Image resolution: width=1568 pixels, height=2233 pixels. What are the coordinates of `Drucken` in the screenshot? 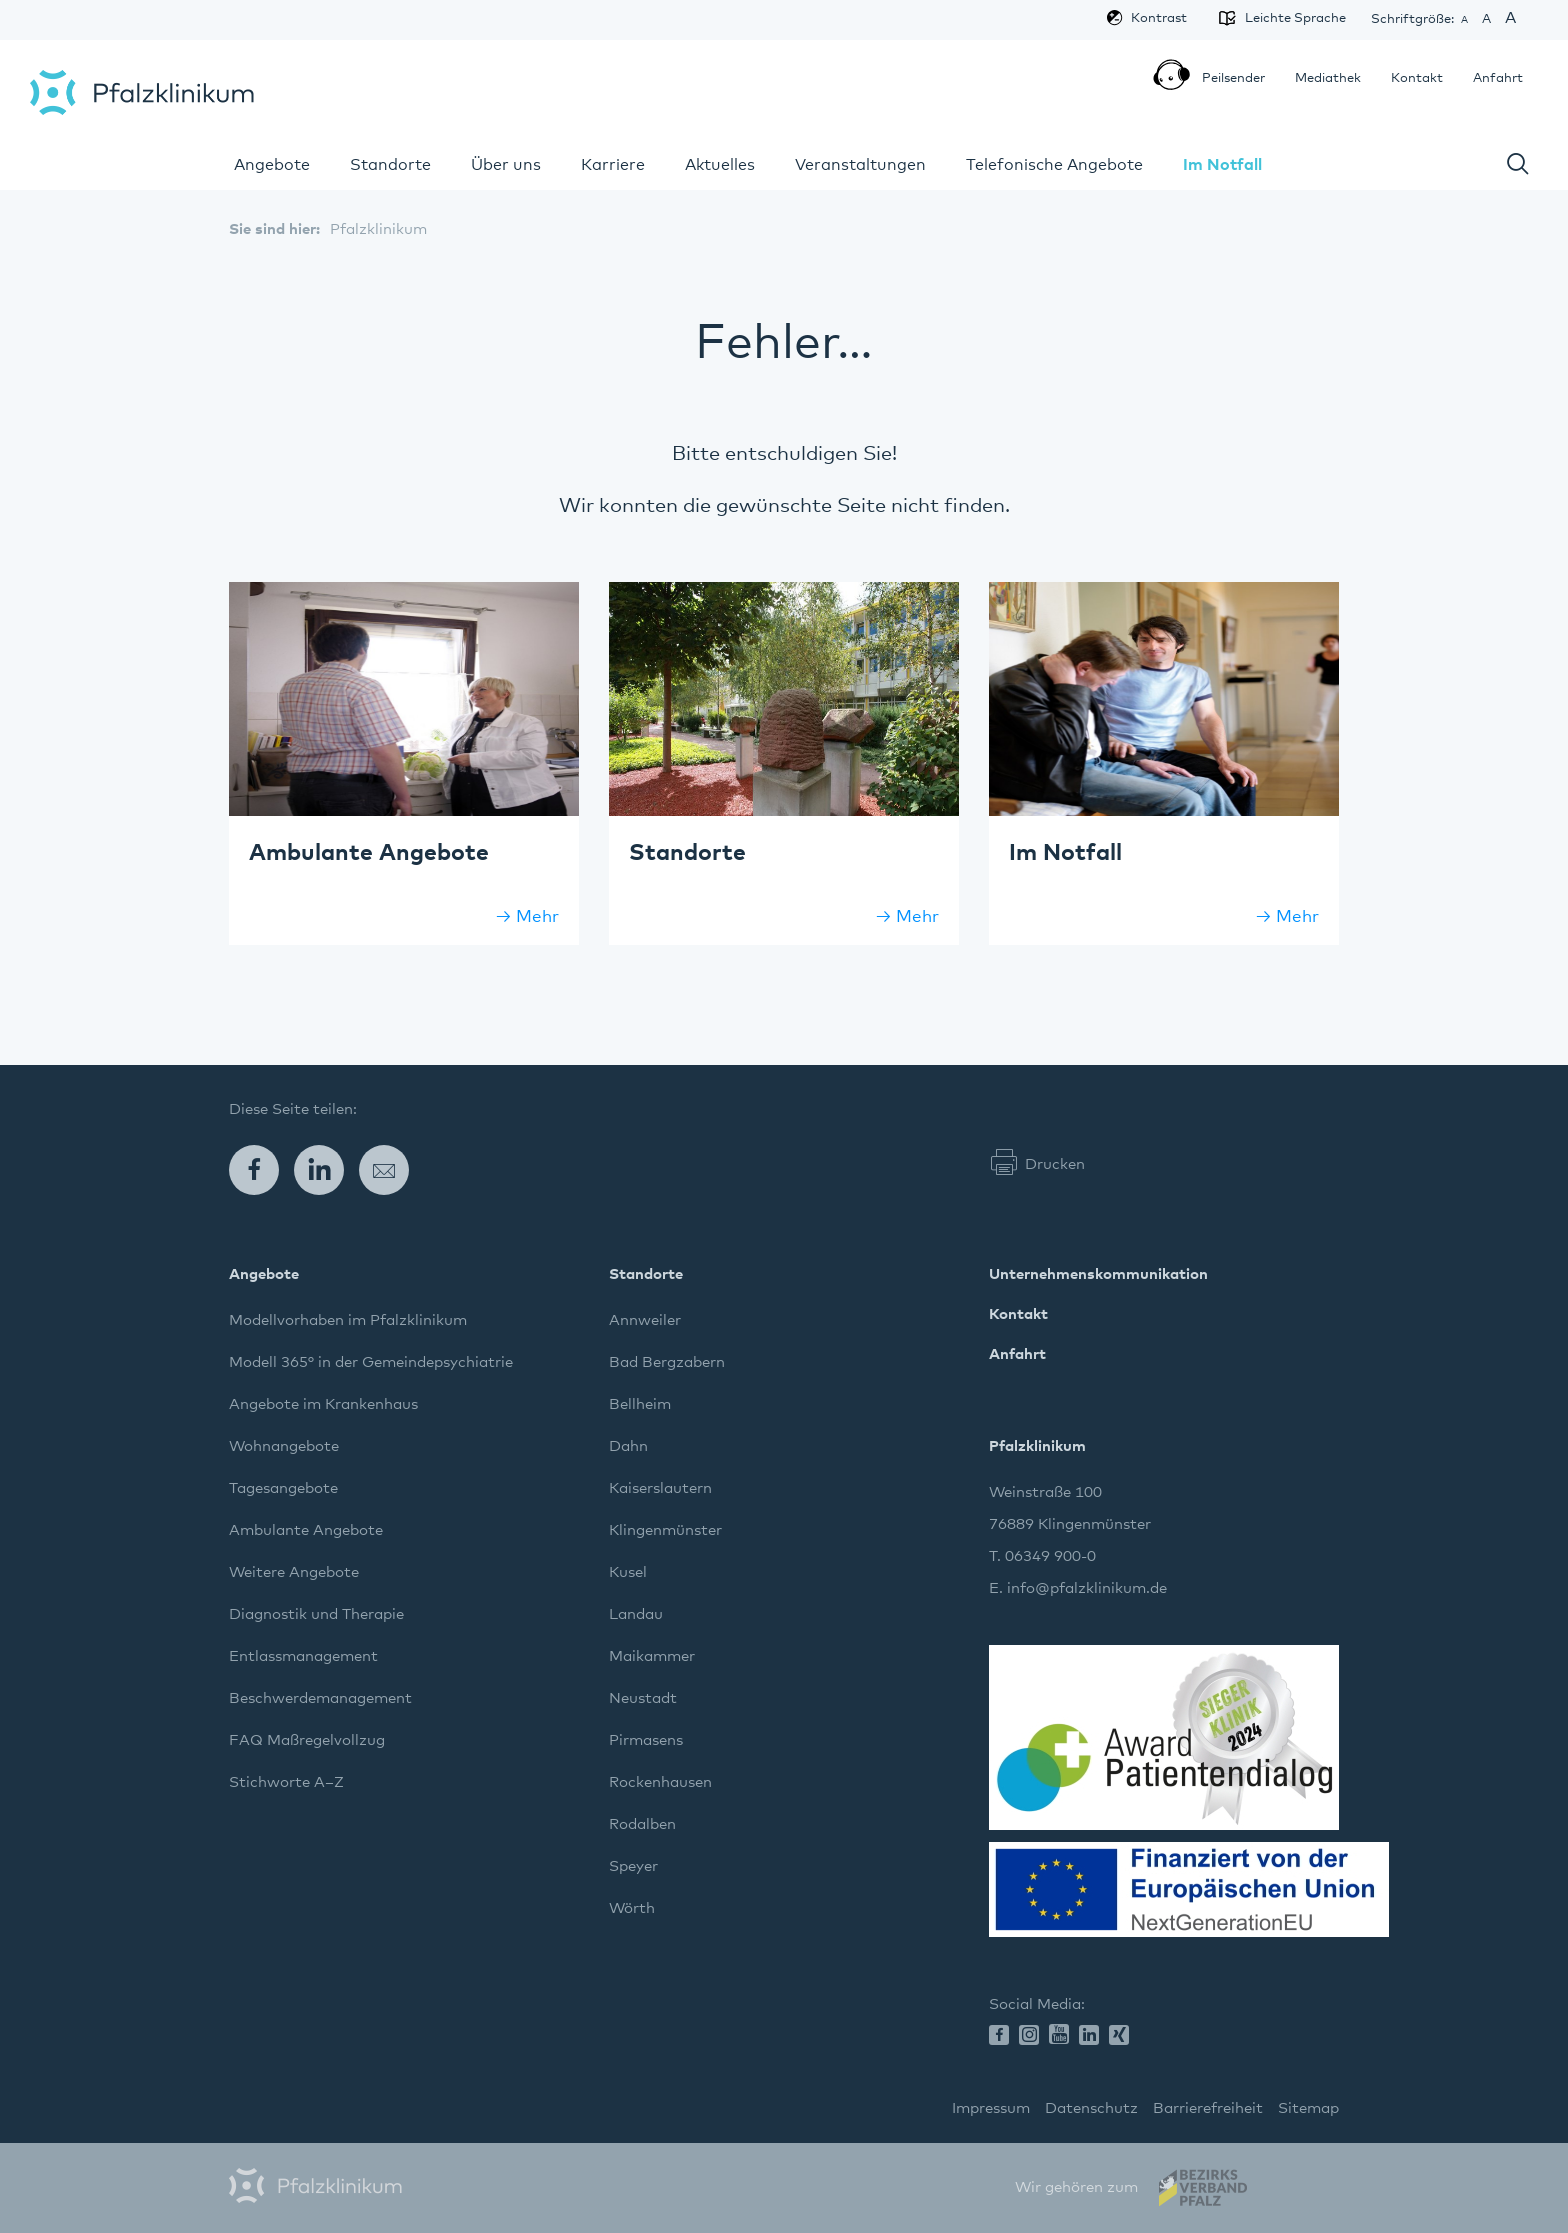 It's located at (1055, 1164).